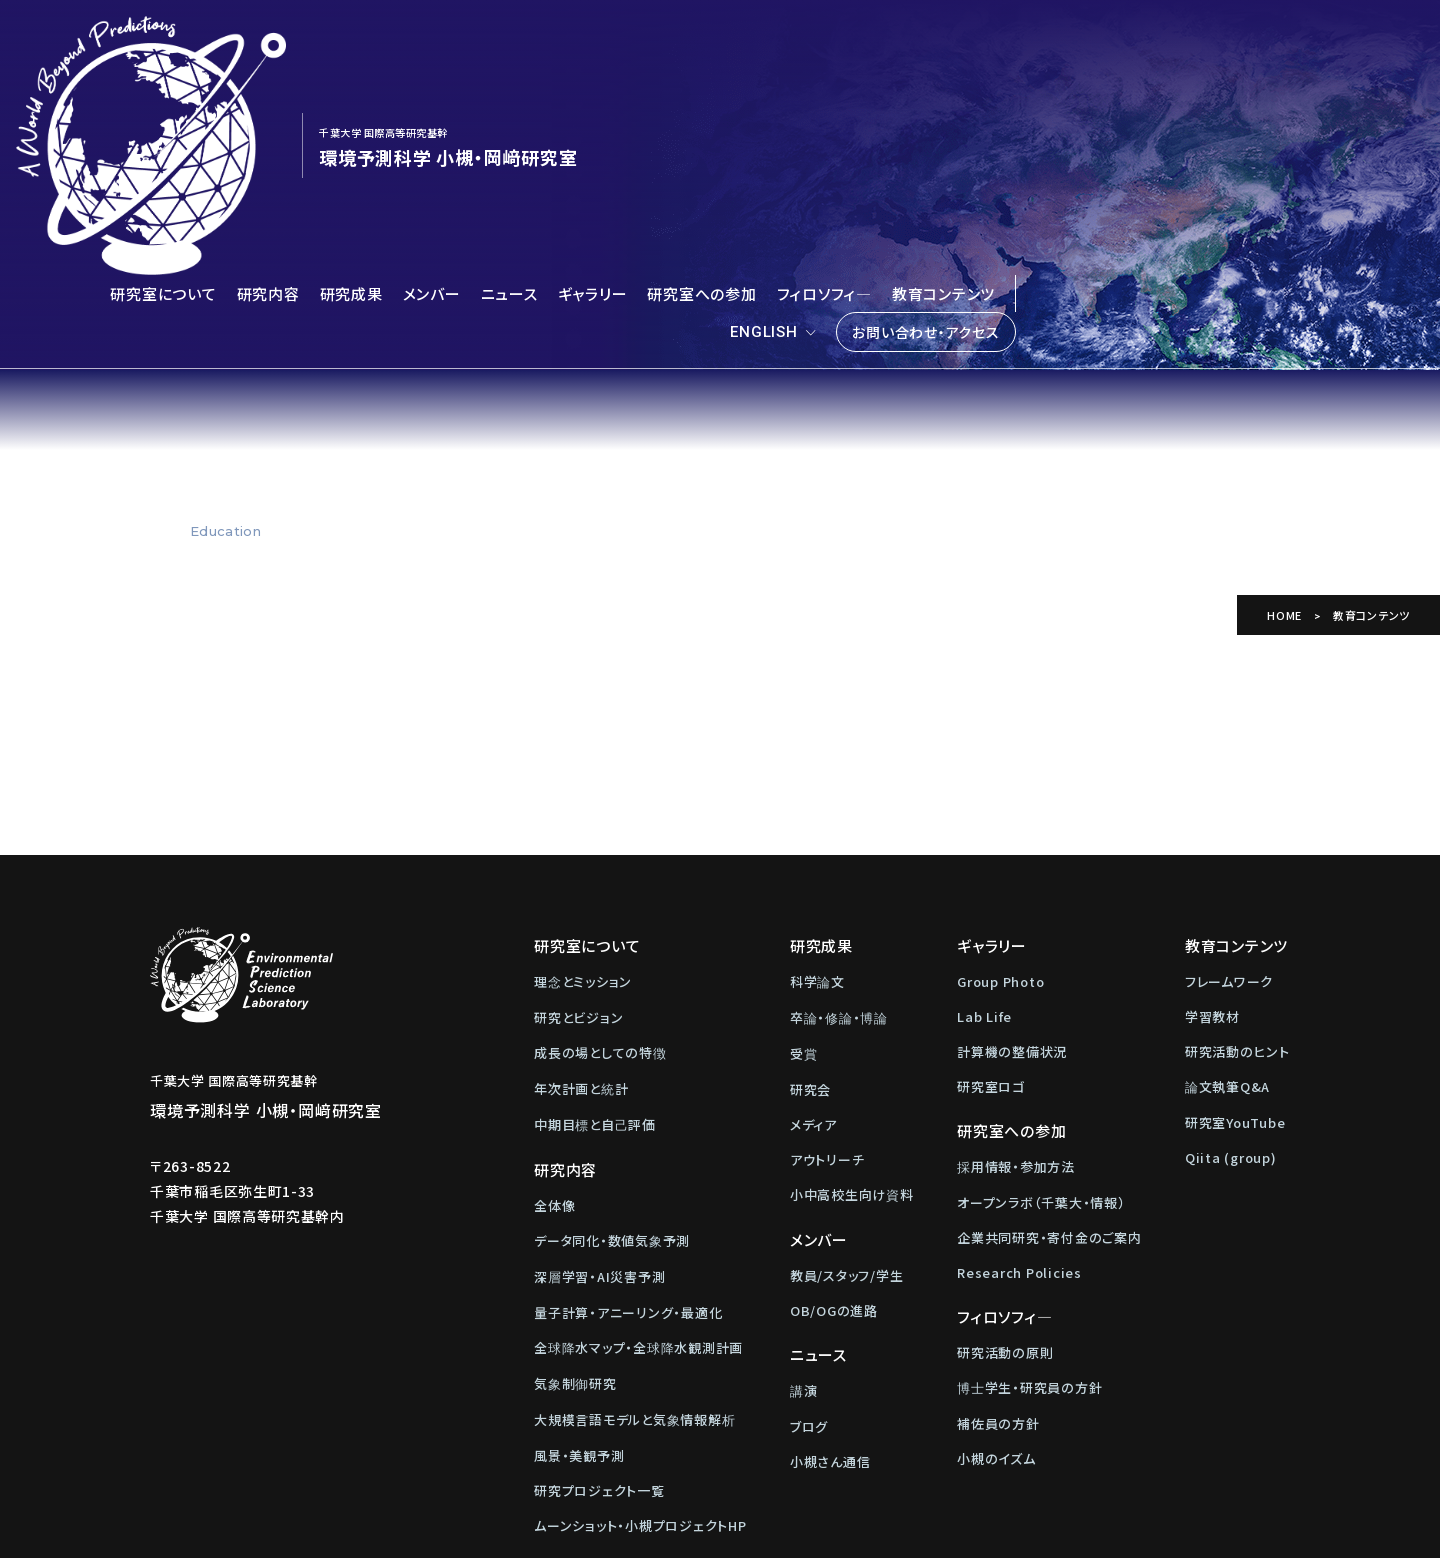 The image size is (1440, 1558). Describe the element at coordinates (583, 787) in the screenshot. I see `理念とミッション` at that location.